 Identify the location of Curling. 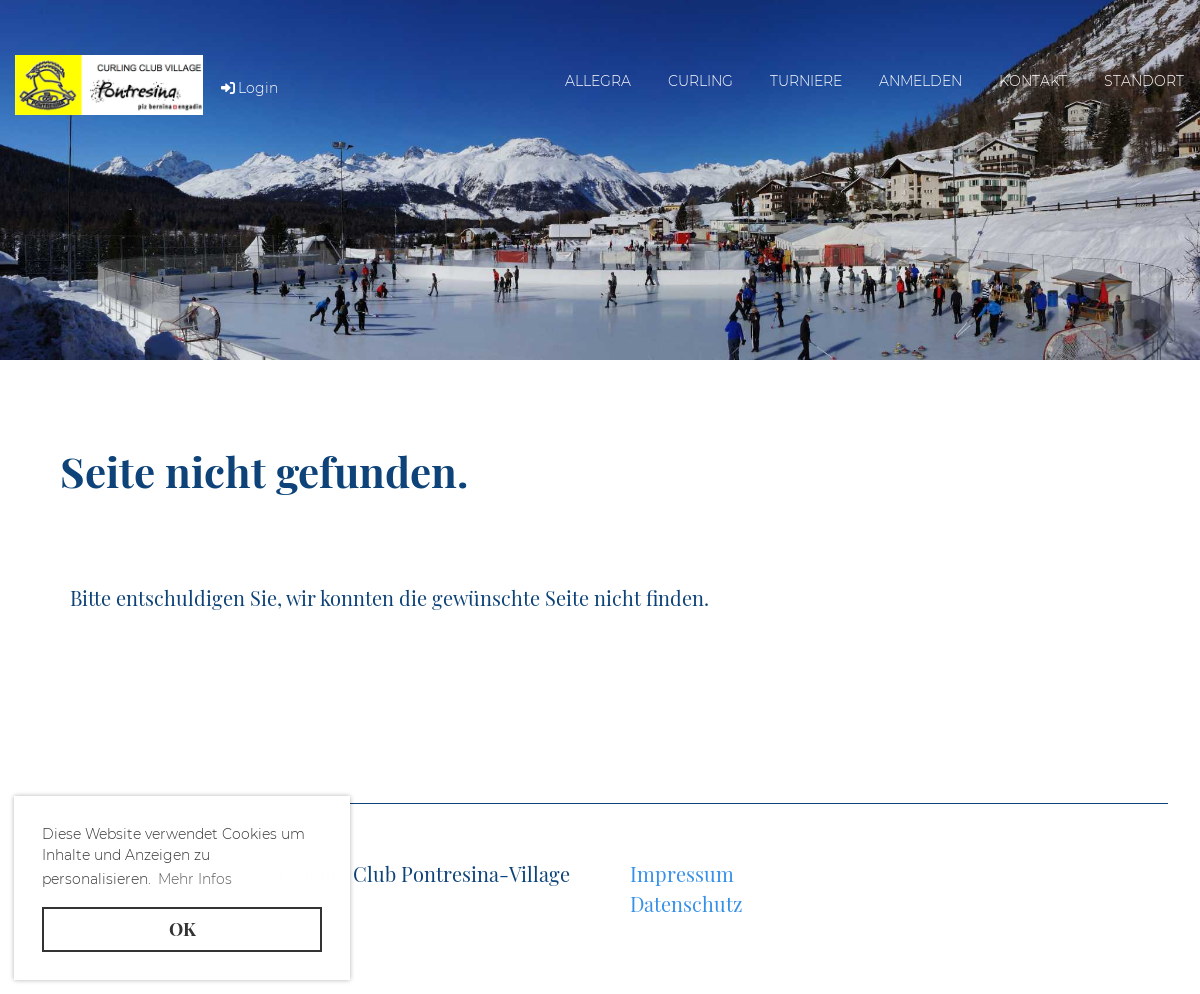
(700, 81).